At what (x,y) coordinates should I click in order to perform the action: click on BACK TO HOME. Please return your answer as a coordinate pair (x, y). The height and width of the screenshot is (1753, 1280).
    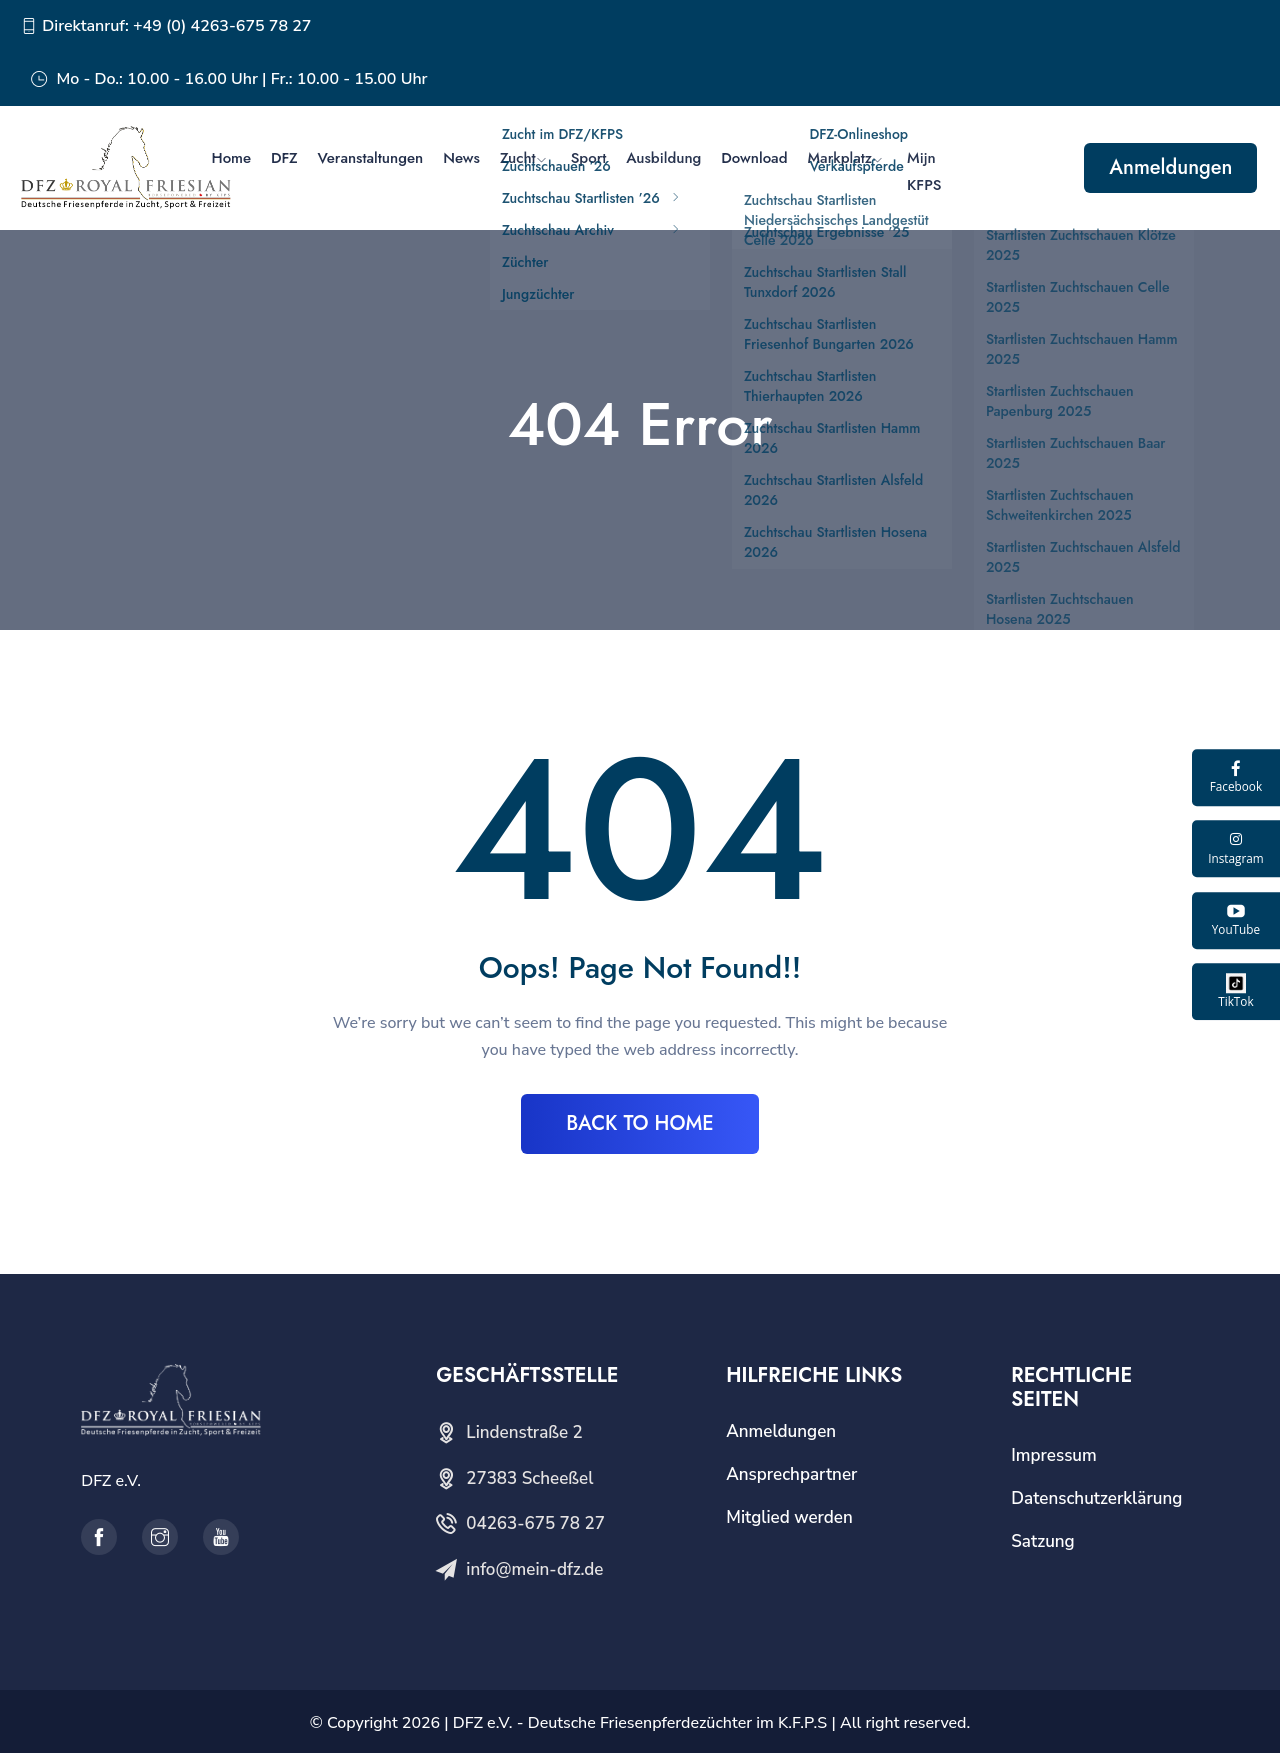
    Looking at the image, I should click on (639, 1123).